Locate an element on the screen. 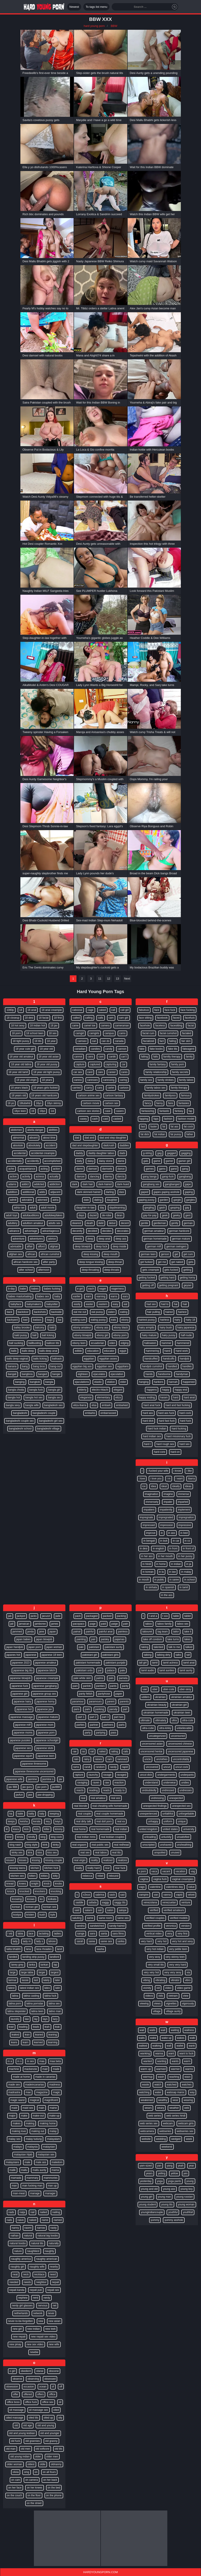 The image size is (201, 2576). uae is located at coordinates (144, 1689).